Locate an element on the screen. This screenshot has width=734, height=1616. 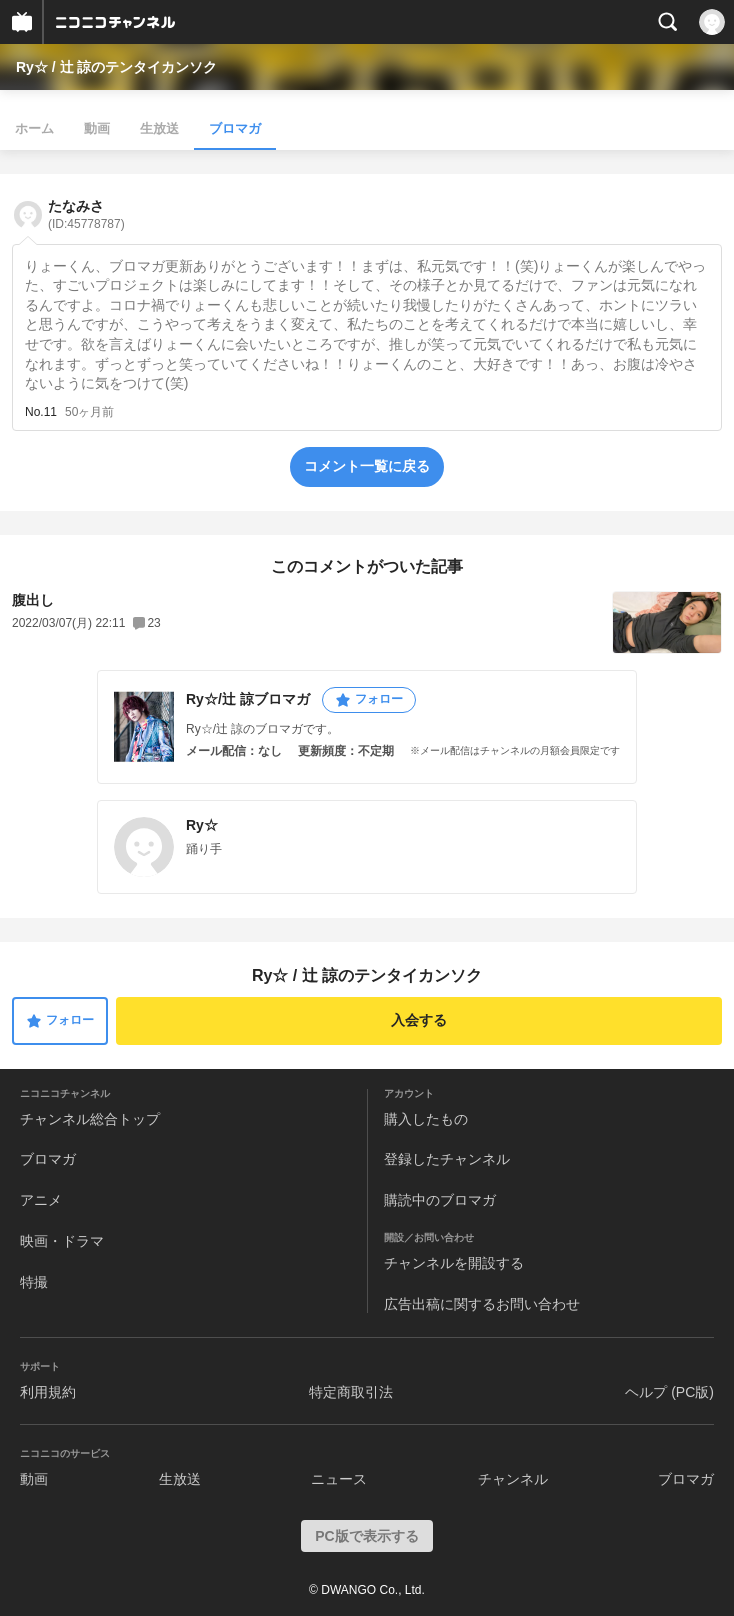
生放送 is located at coordinates (159, 128).